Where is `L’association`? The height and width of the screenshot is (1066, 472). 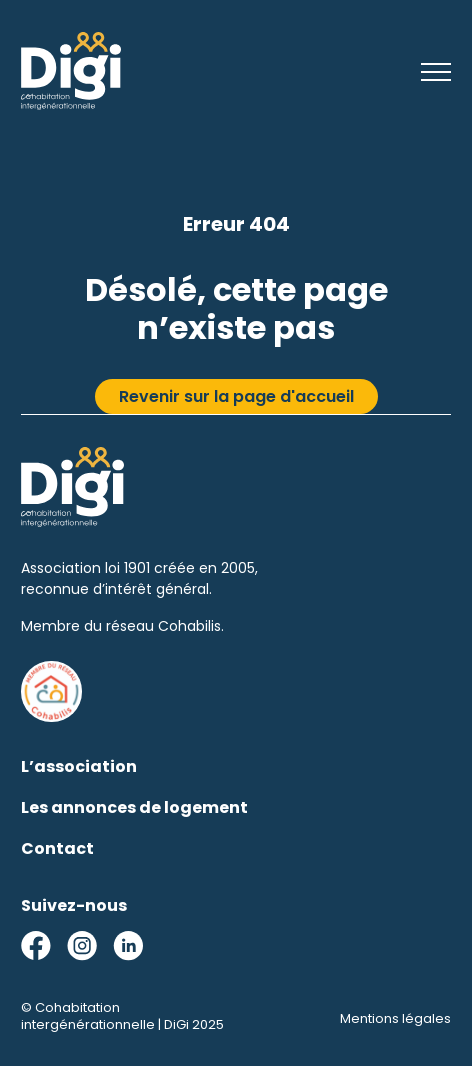 L’association is located at coordinates (79, 766).